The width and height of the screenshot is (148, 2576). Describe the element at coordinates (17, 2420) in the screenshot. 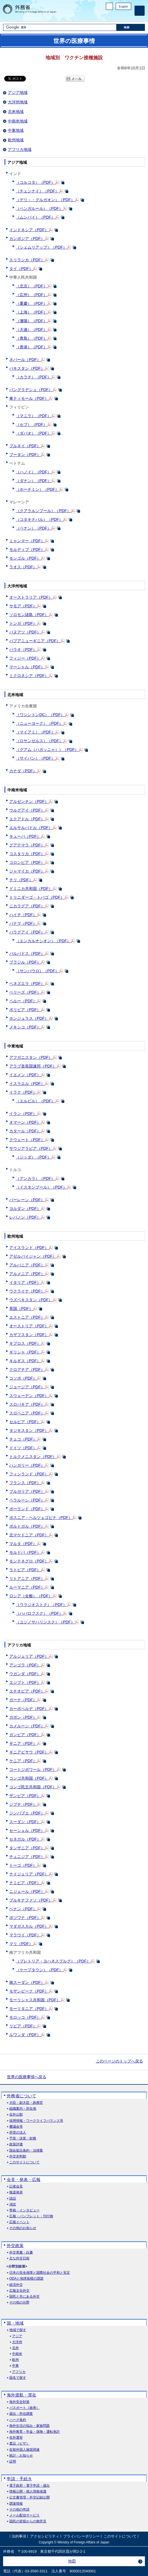

I see `ハーグ条約` at that location.